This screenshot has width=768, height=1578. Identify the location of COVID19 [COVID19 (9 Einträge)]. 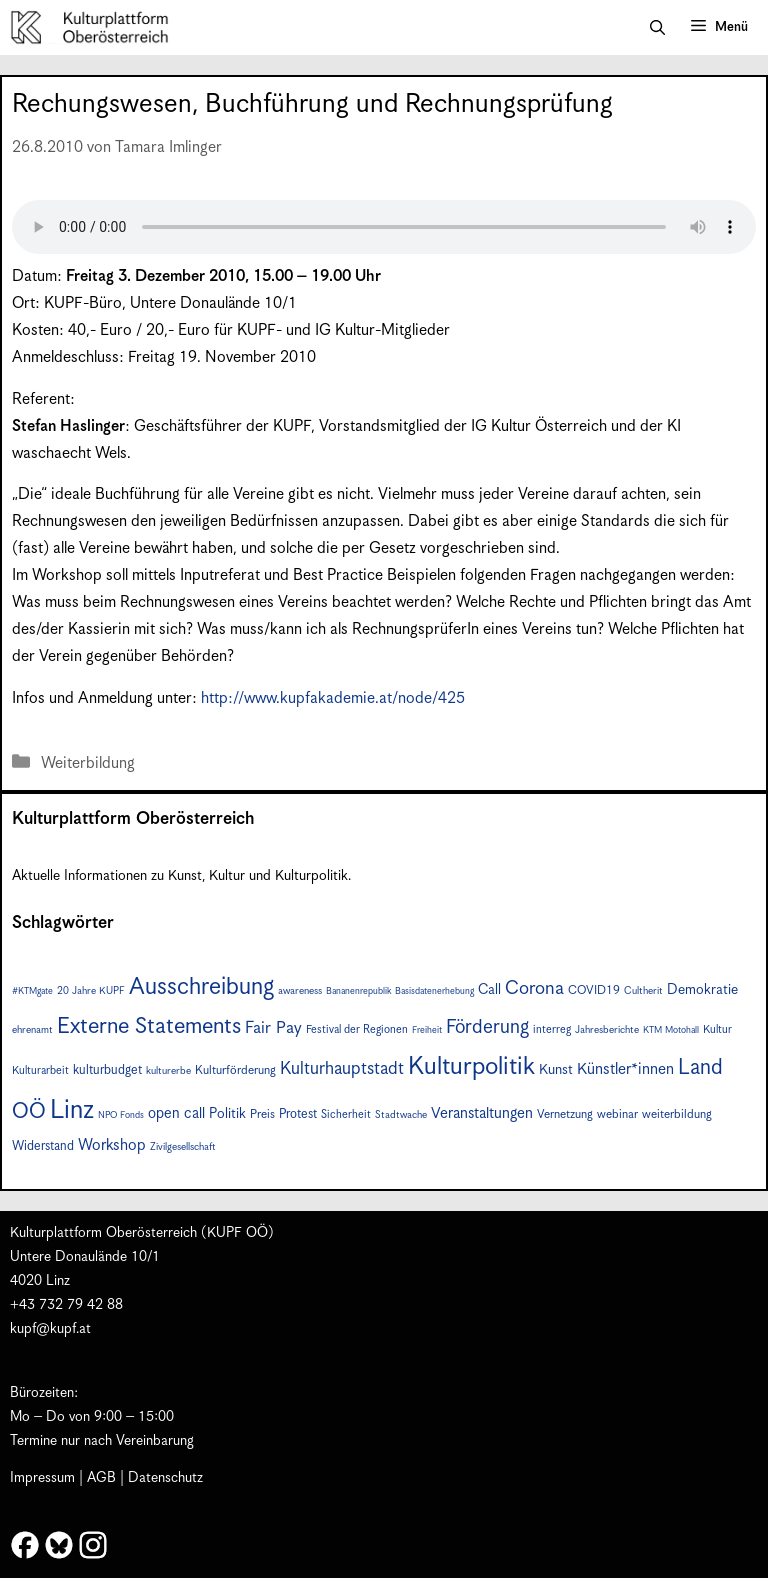
(594, 990).